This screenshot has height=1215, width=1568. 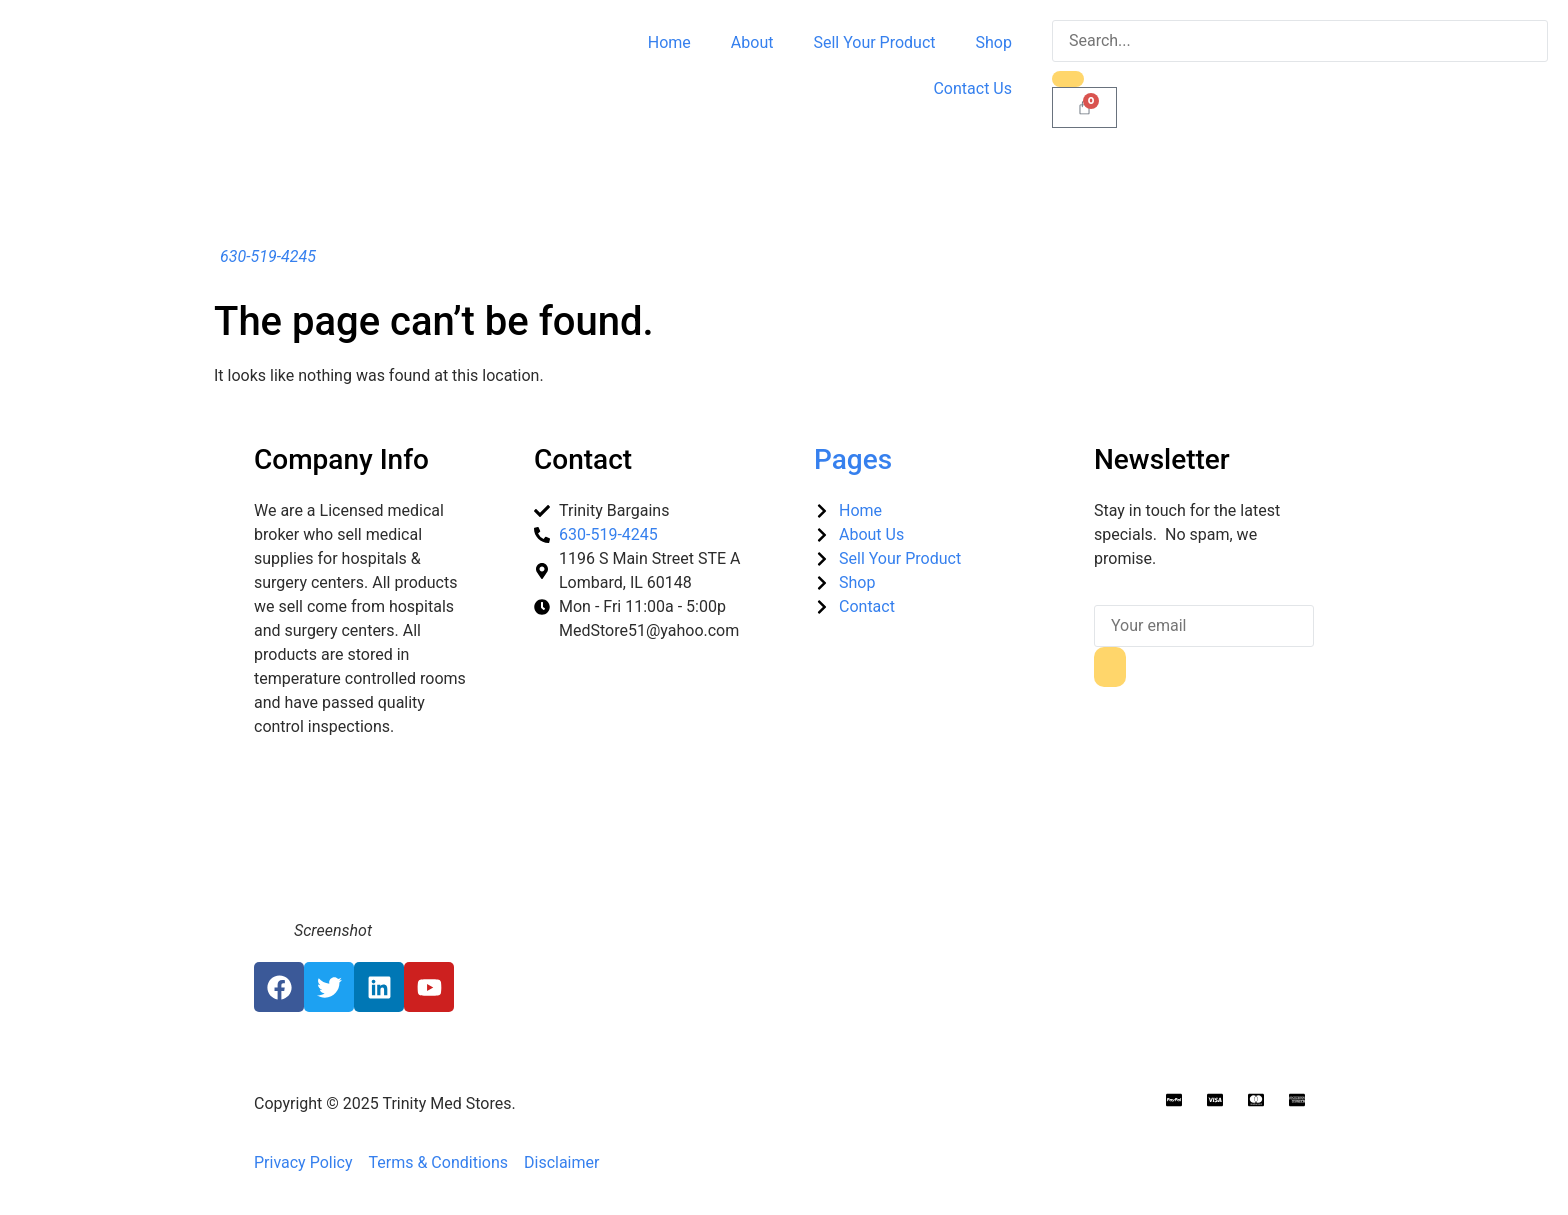 What do you see at coordinates (1110, 667) in the screenshot?
I see `[submit]` at bounding box center [1110, 667].